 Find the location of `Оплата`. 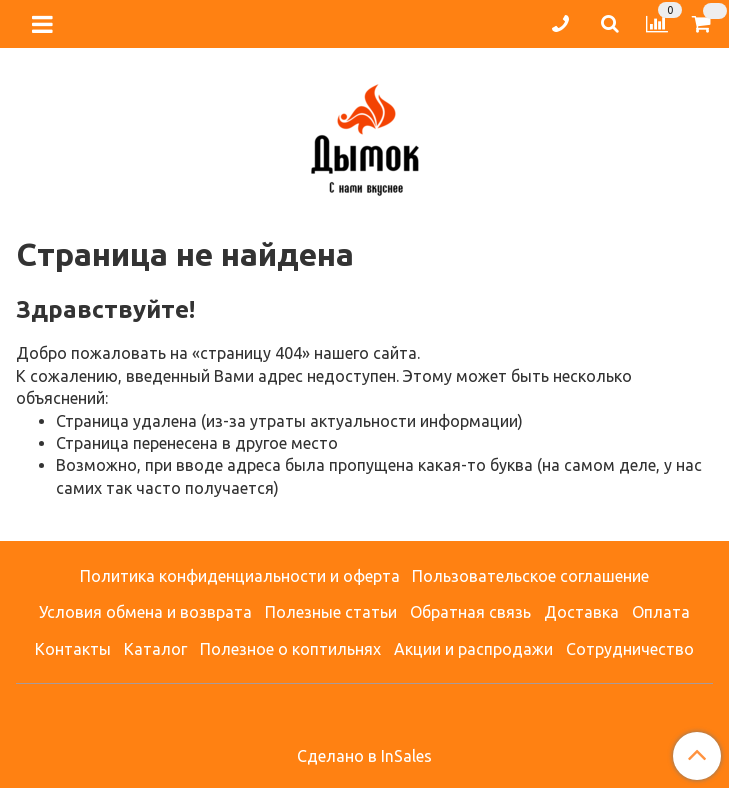

Оплата is located at coordinates (661, 612).